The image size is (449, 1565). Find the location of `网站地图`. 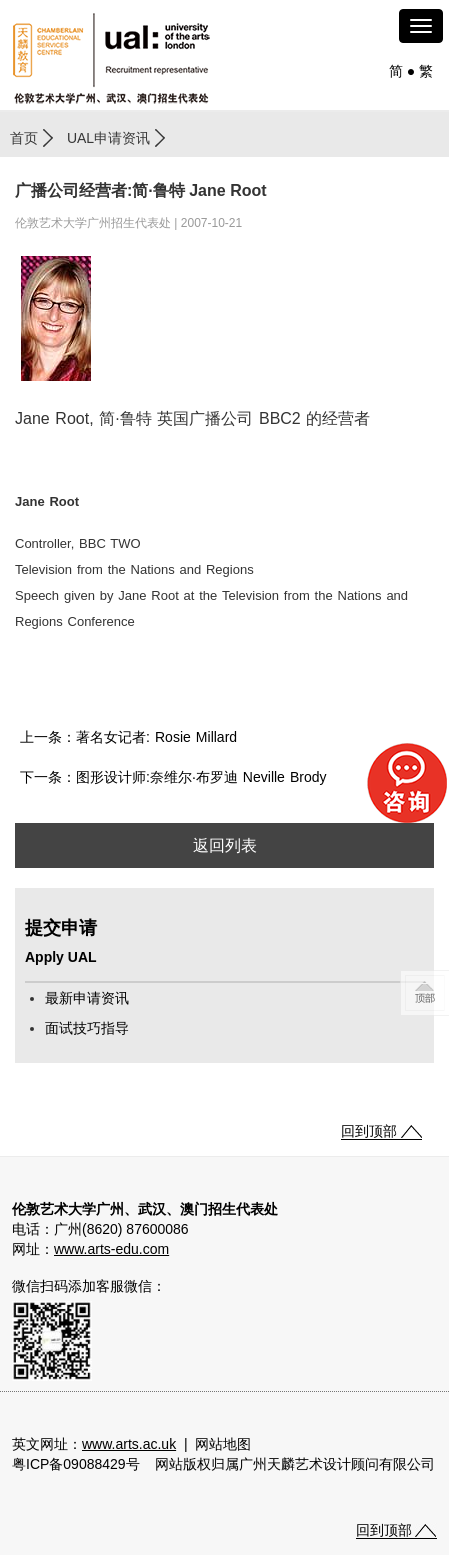

网站地图 is located at coordinates (223, 1444).